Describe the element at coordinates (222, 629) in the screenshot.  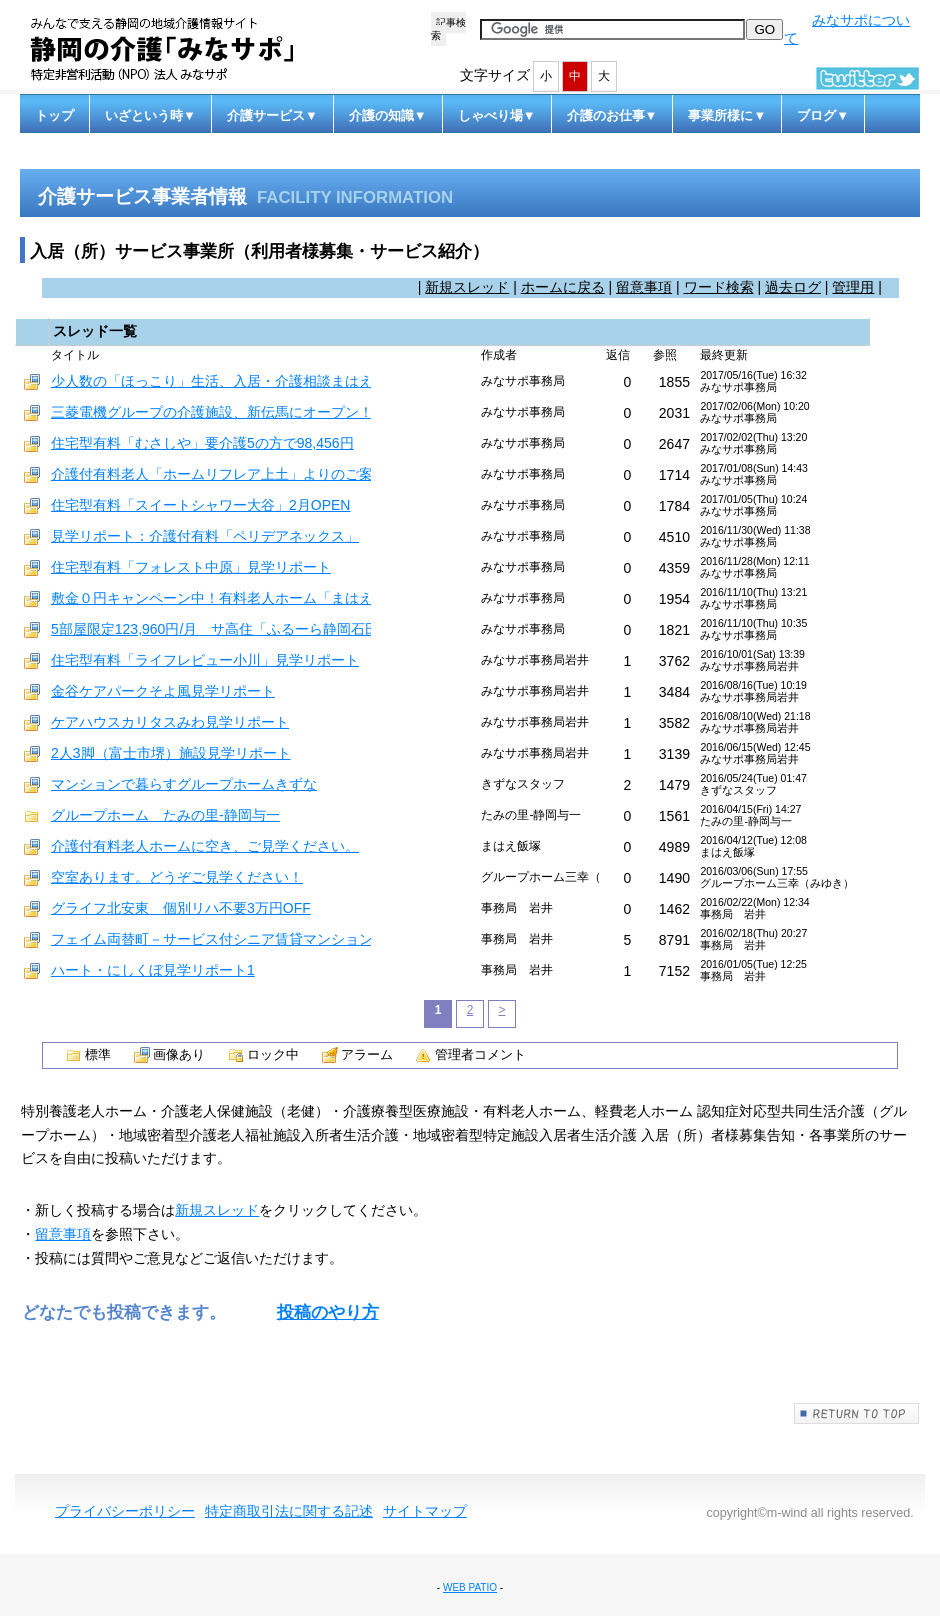
I see `5部屋限定123,960円/月 サ高住「ふるーら静岡石田」` at that location.